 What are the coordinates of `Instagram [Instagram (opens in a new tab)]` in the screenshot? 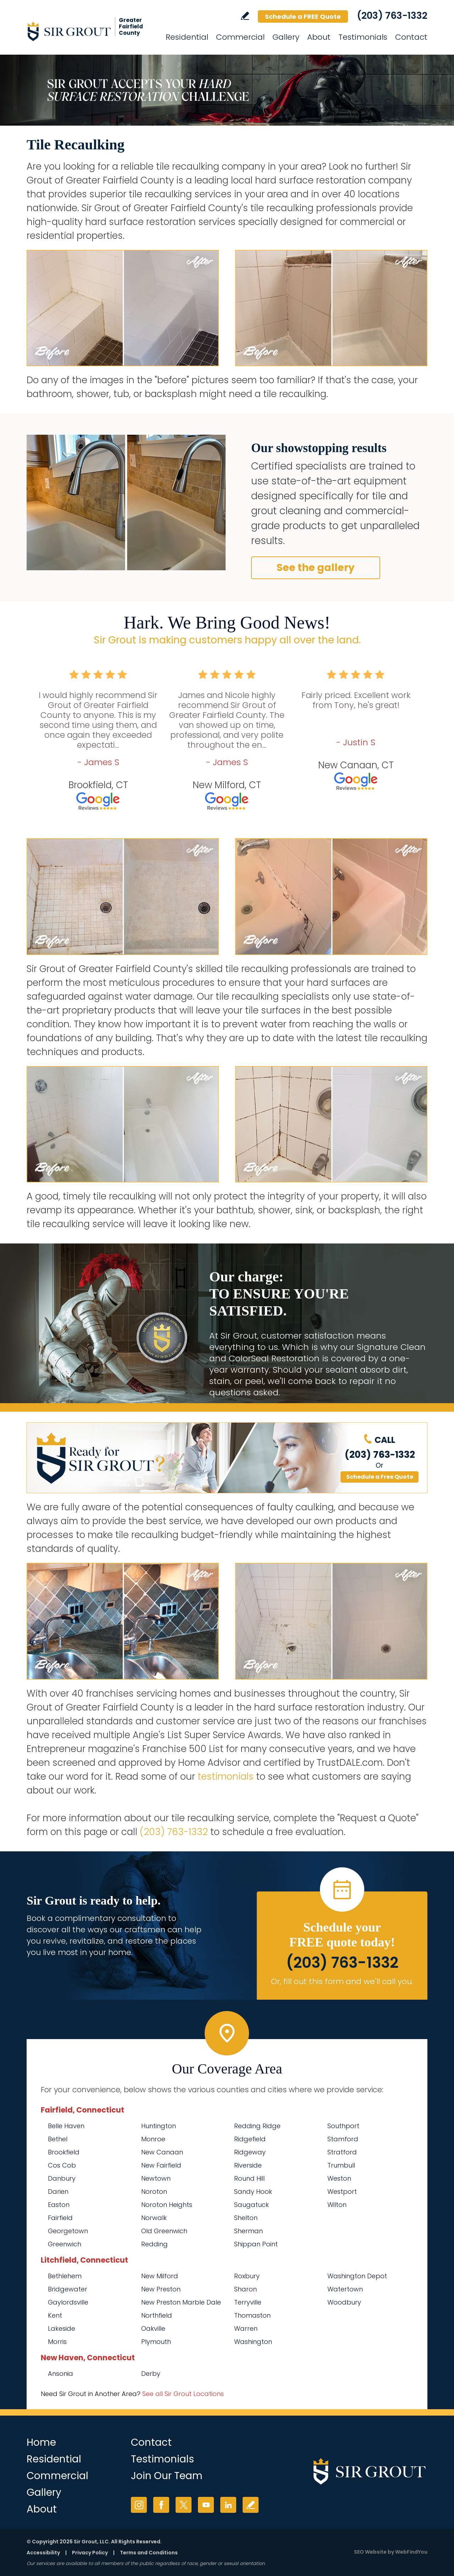 It's located at (139, 2505).